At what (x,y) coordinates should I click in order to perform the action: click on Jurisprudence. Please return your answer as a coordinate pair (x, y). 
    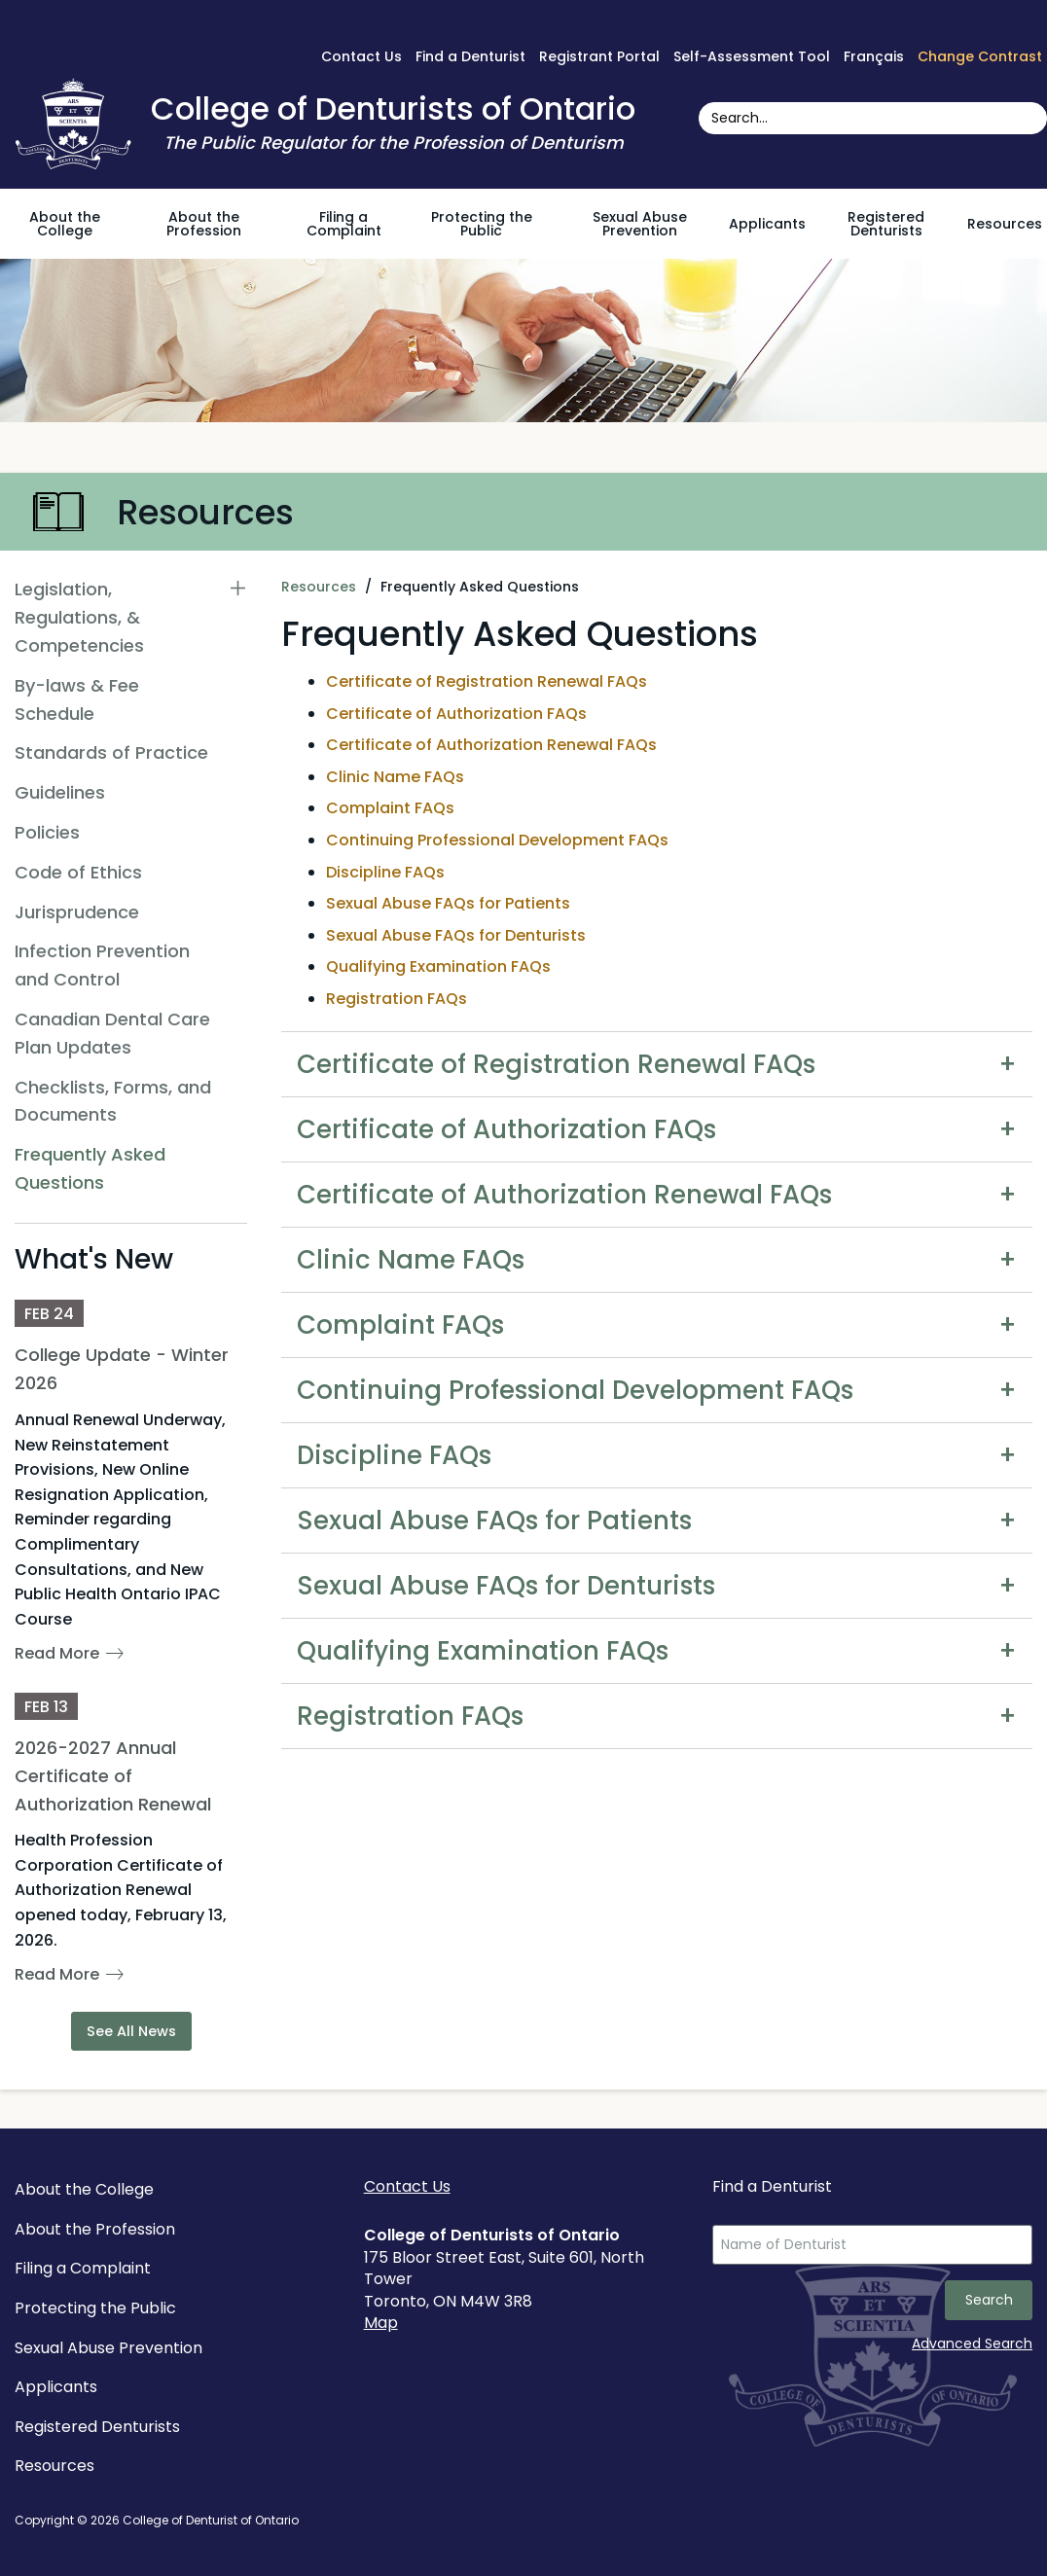
    Looking at the image, I should click on (77, 912).